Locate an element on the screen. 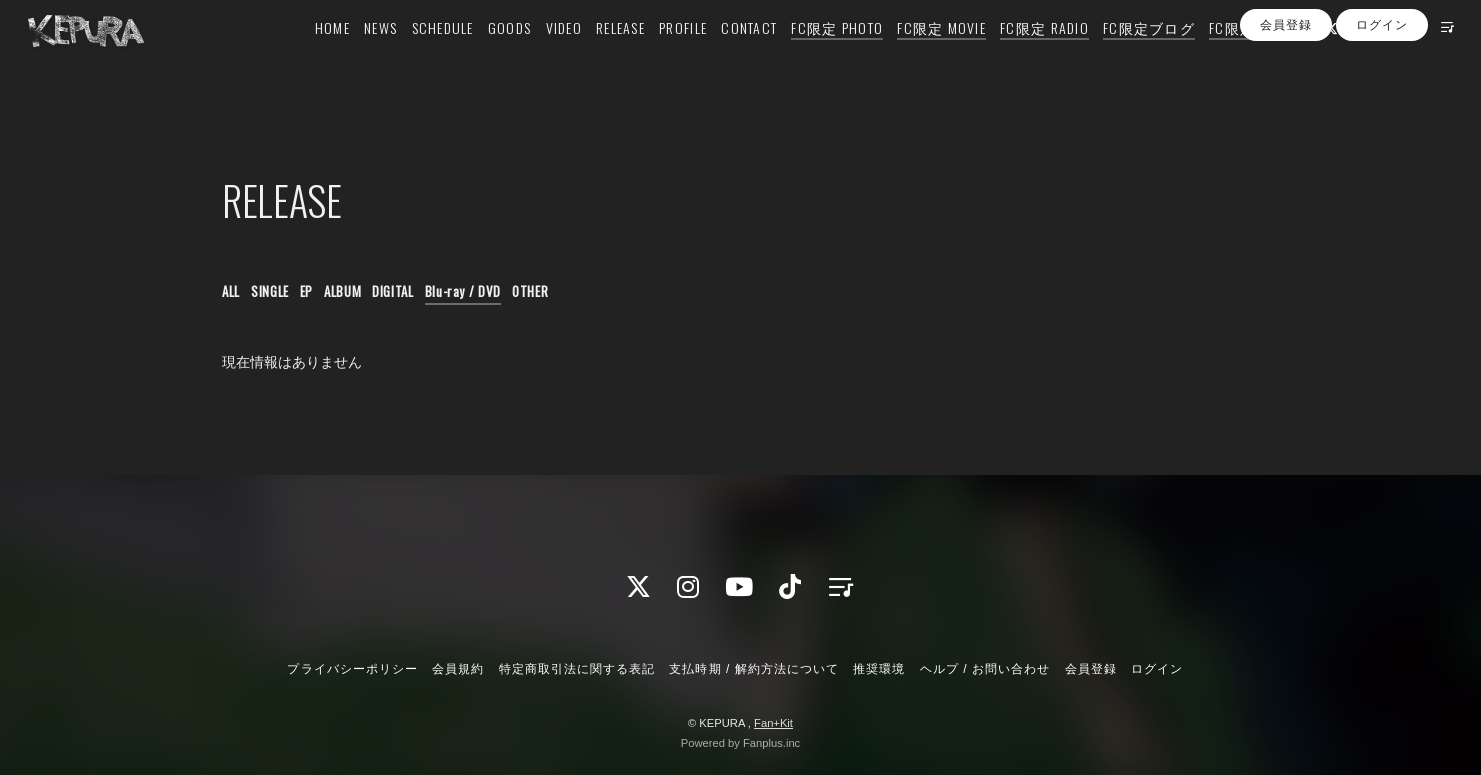 The image size is (1481, 775). DIGITAL is located at coordinates (393, 291).